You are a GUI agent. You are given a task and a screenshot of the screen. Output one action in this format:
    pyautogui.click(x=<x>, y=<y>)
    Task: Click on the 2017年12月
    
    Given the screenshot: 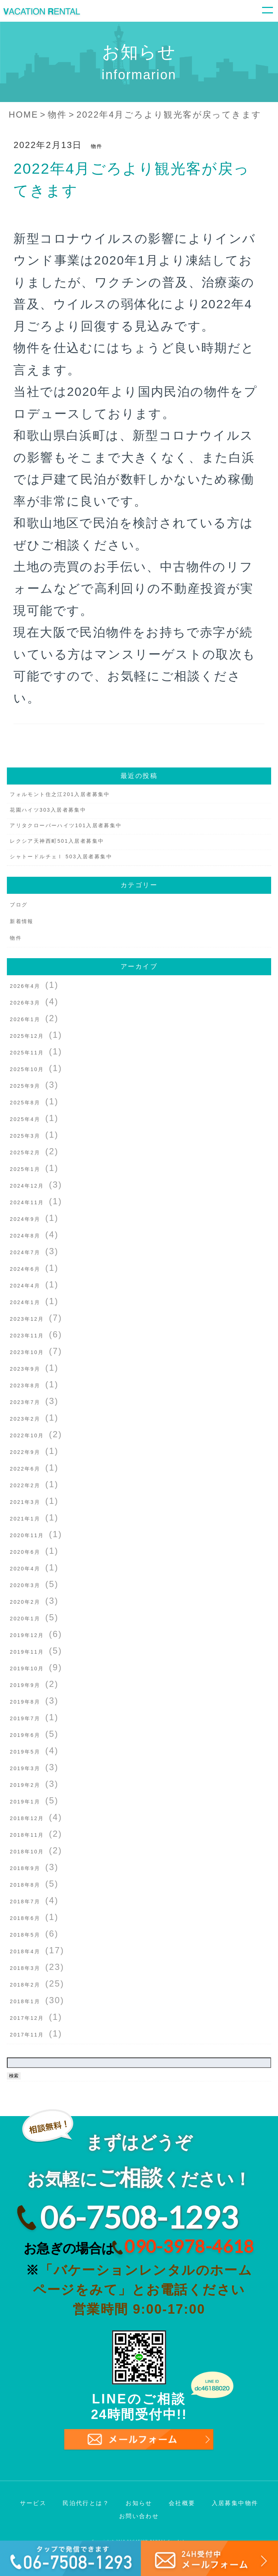 What is the action you would take?
    pyautogui.click(x=27, y=2018)
    